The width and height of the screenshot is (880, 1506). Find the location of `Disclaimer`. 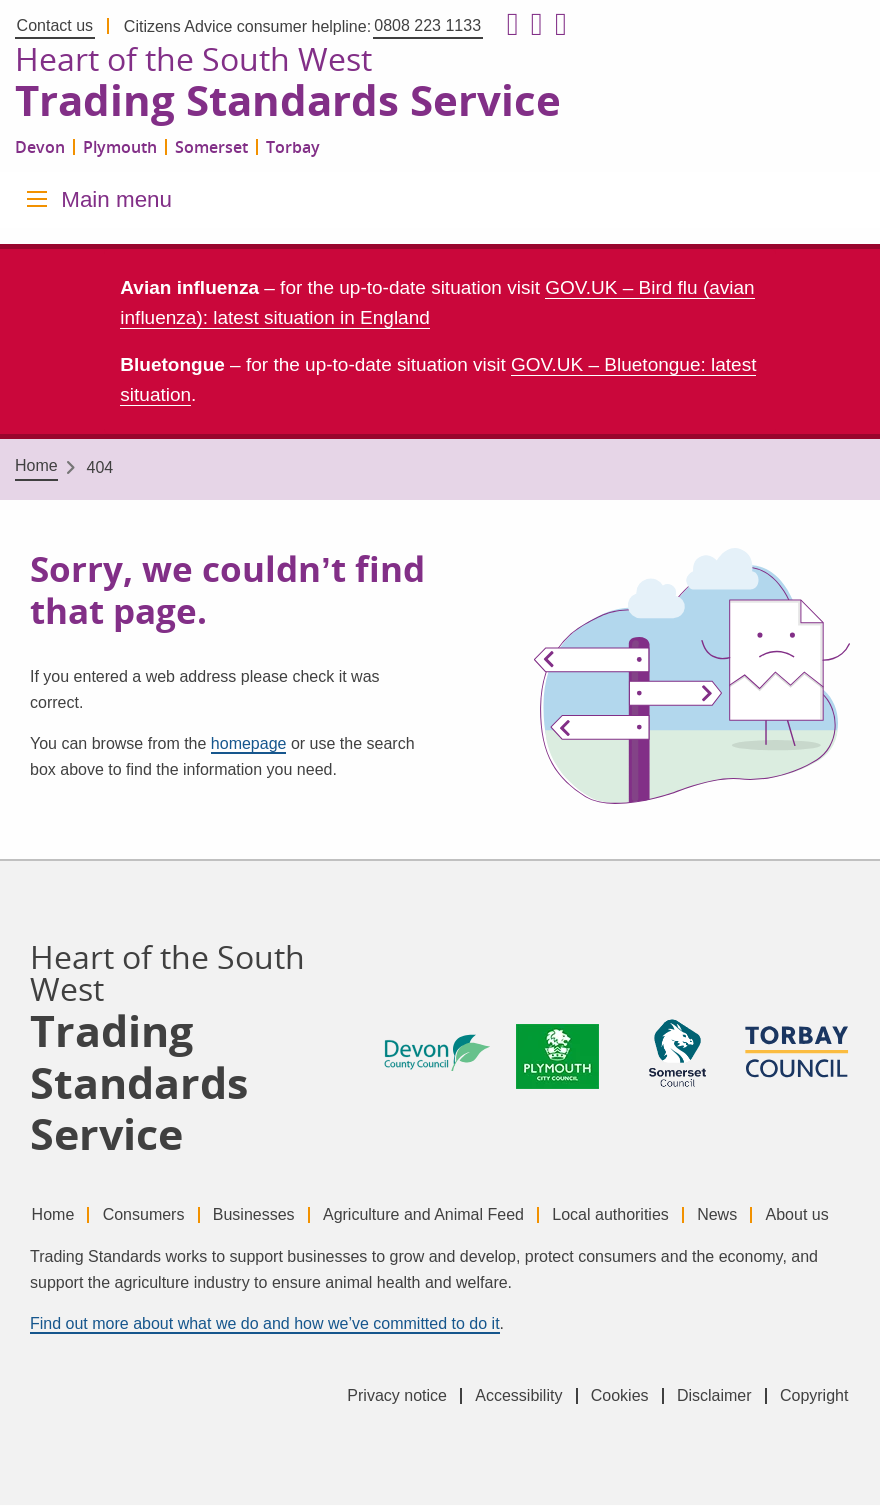

Disclaimer is located at coordinates (711, 1396).